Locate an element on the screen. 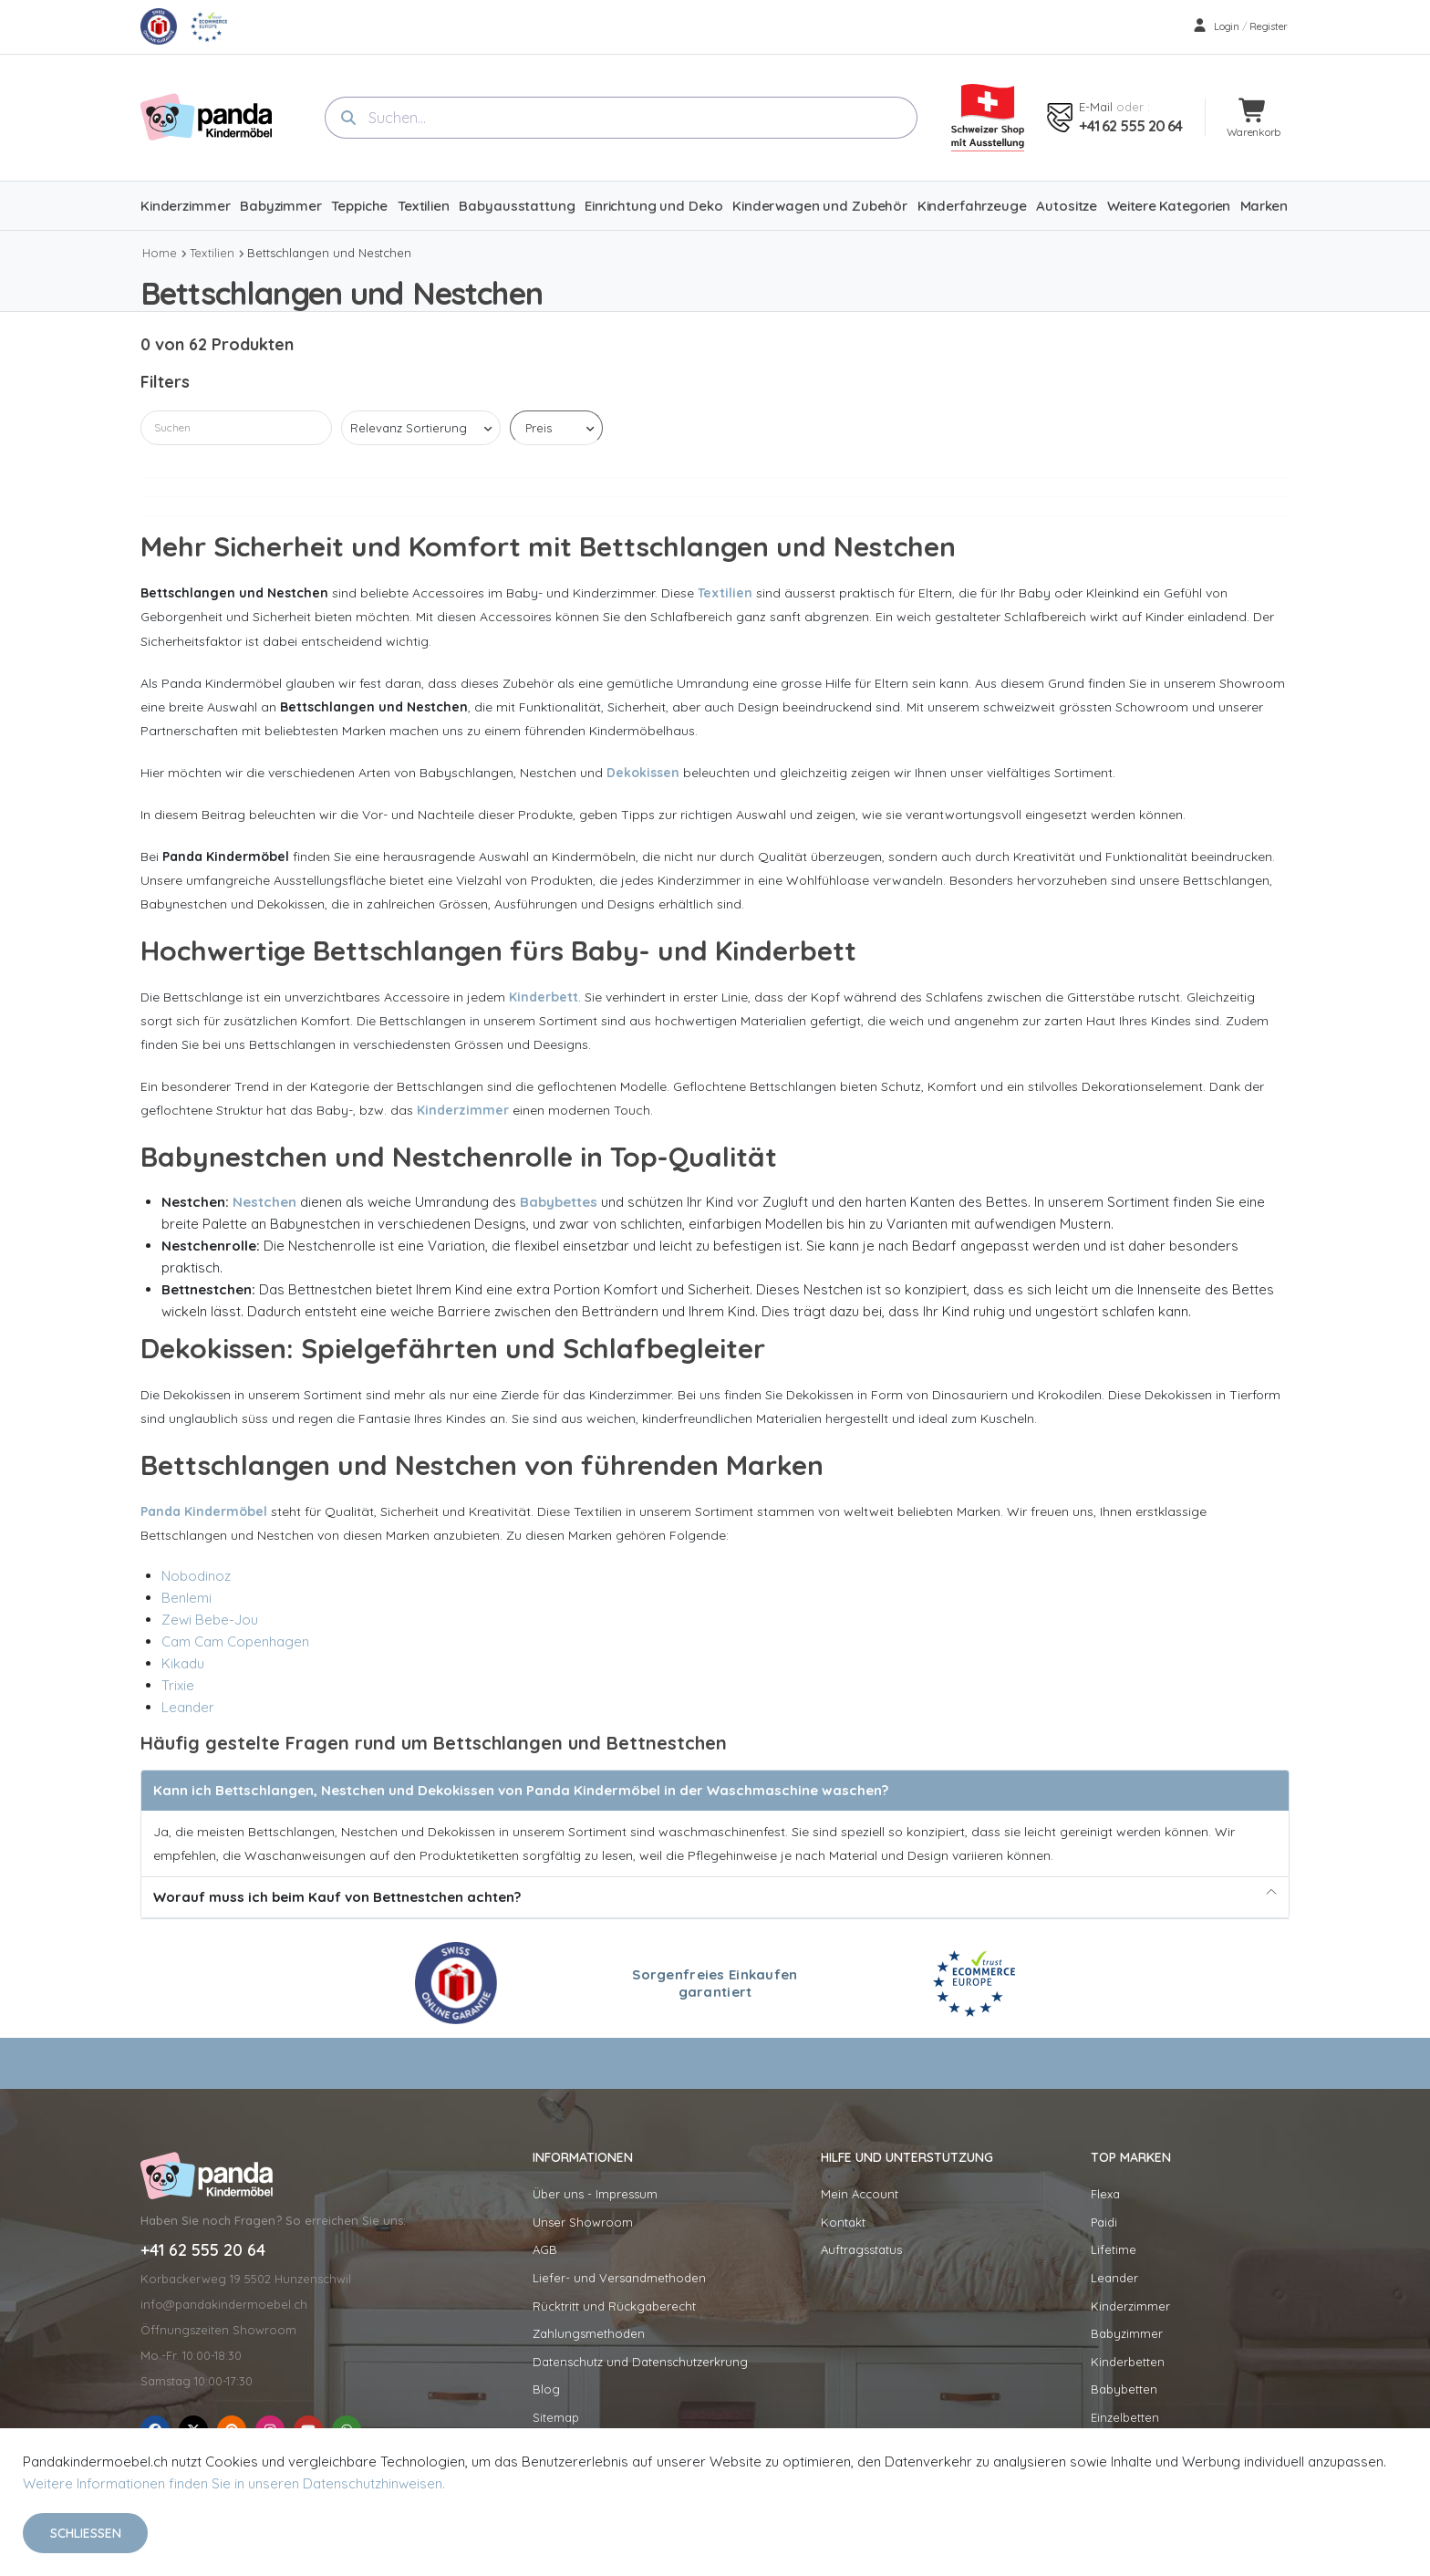  Flexa is located at coordinates (1105, 2193).